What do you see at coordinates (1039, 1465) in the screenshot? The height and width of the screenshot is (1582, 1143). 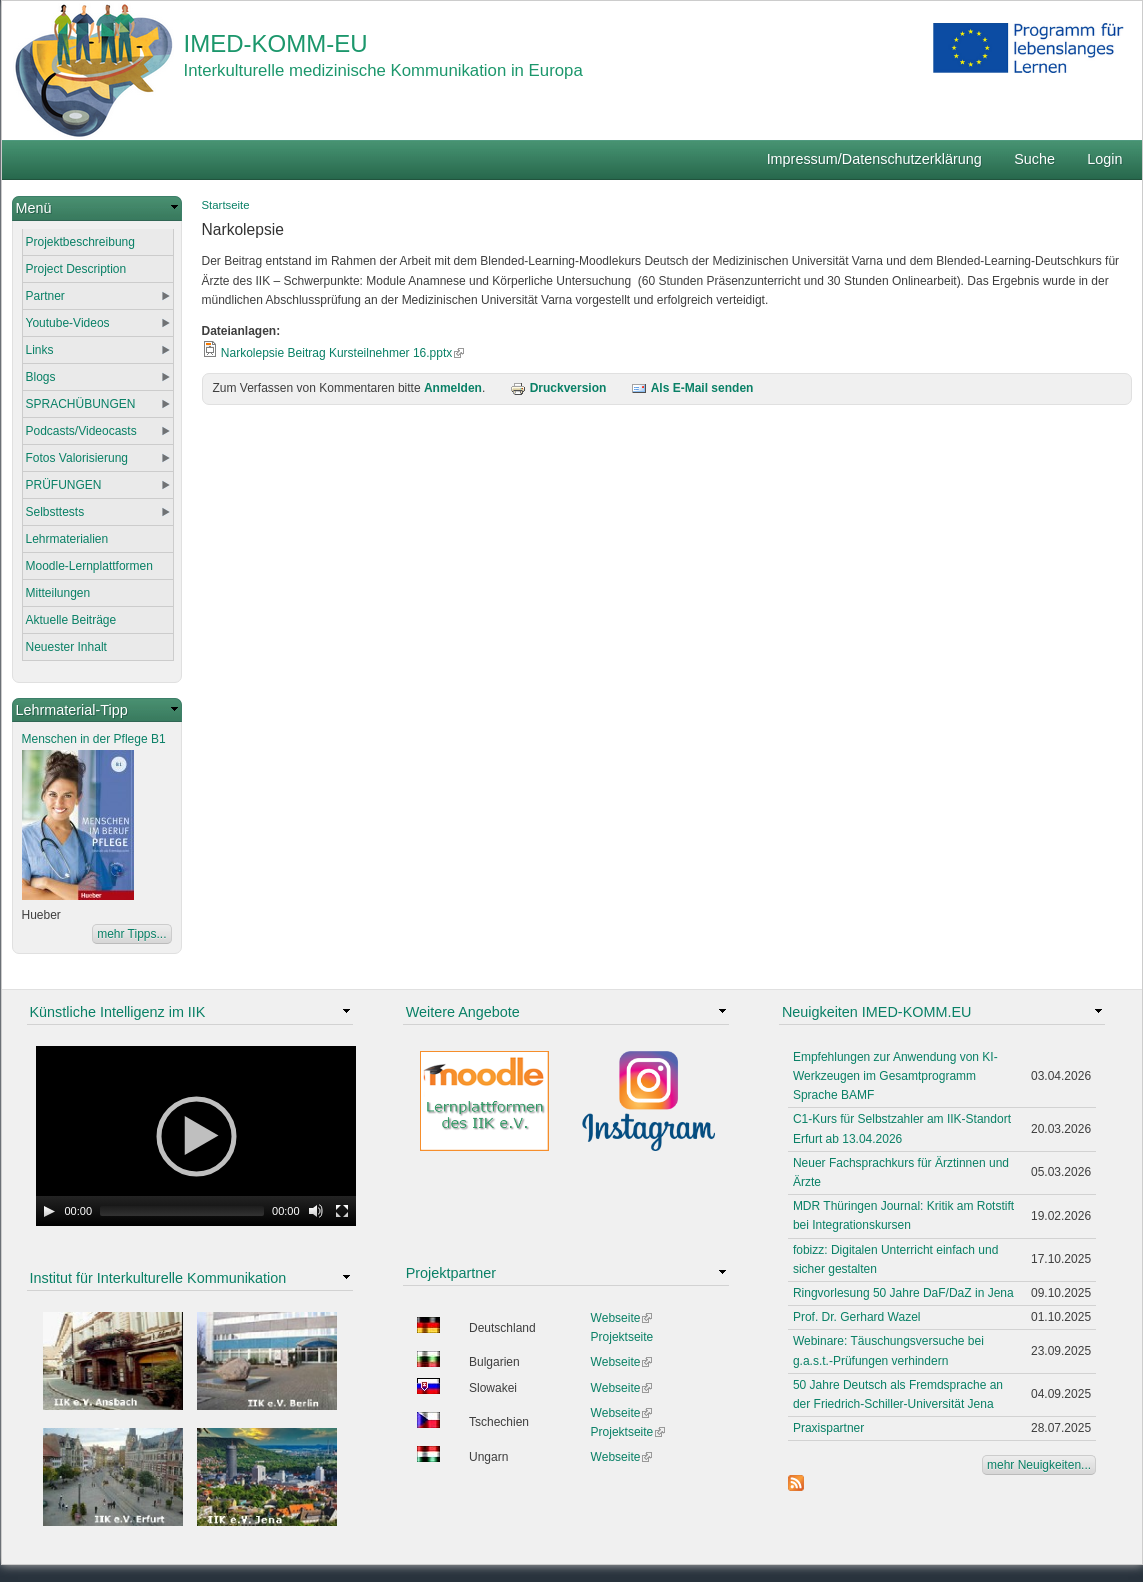 I see `mehr Neuigkeiten...` at bounding box center [1039, 1465].